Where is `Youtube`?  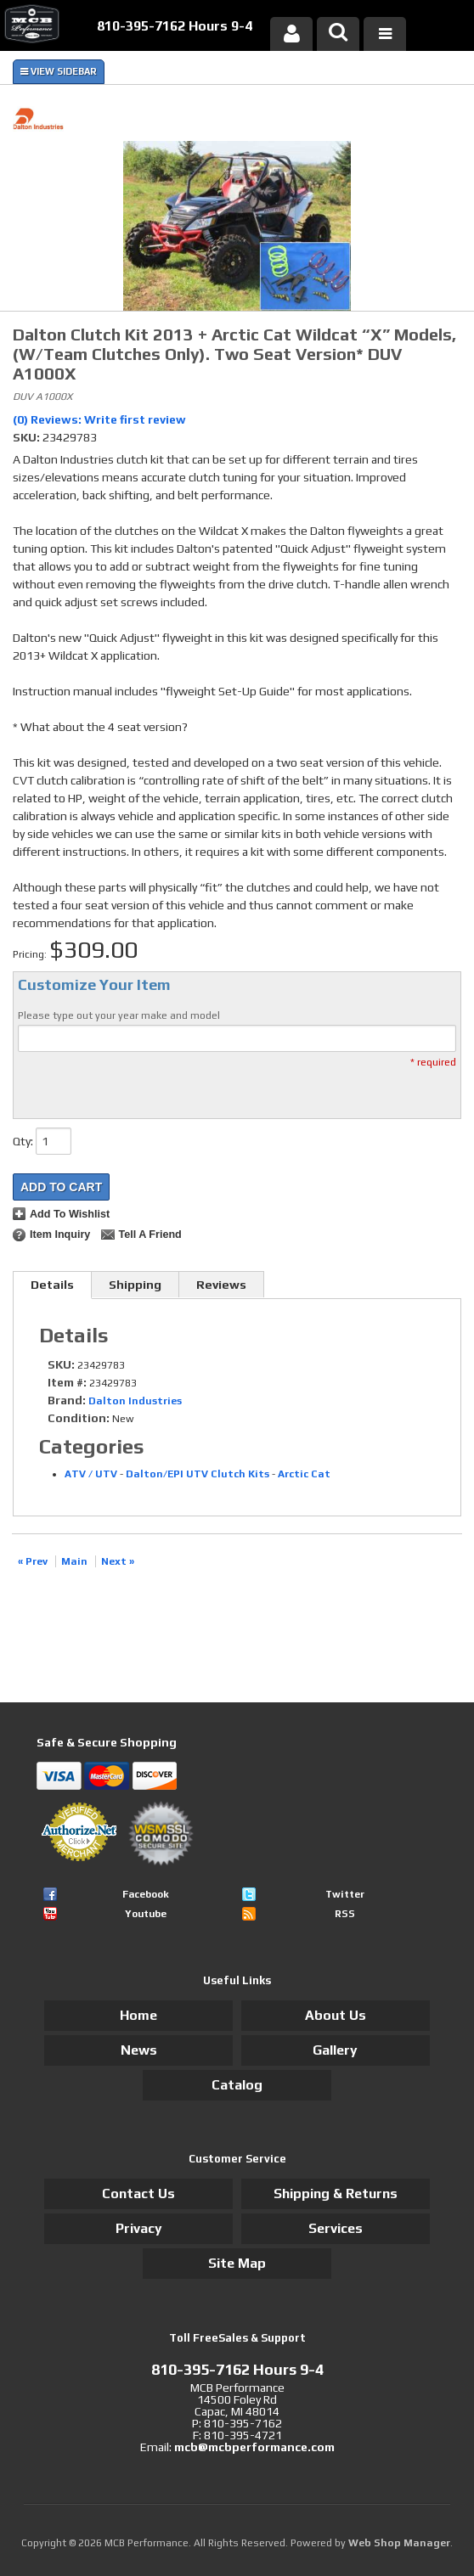 Youtube is located at coordinates (145, 1914).